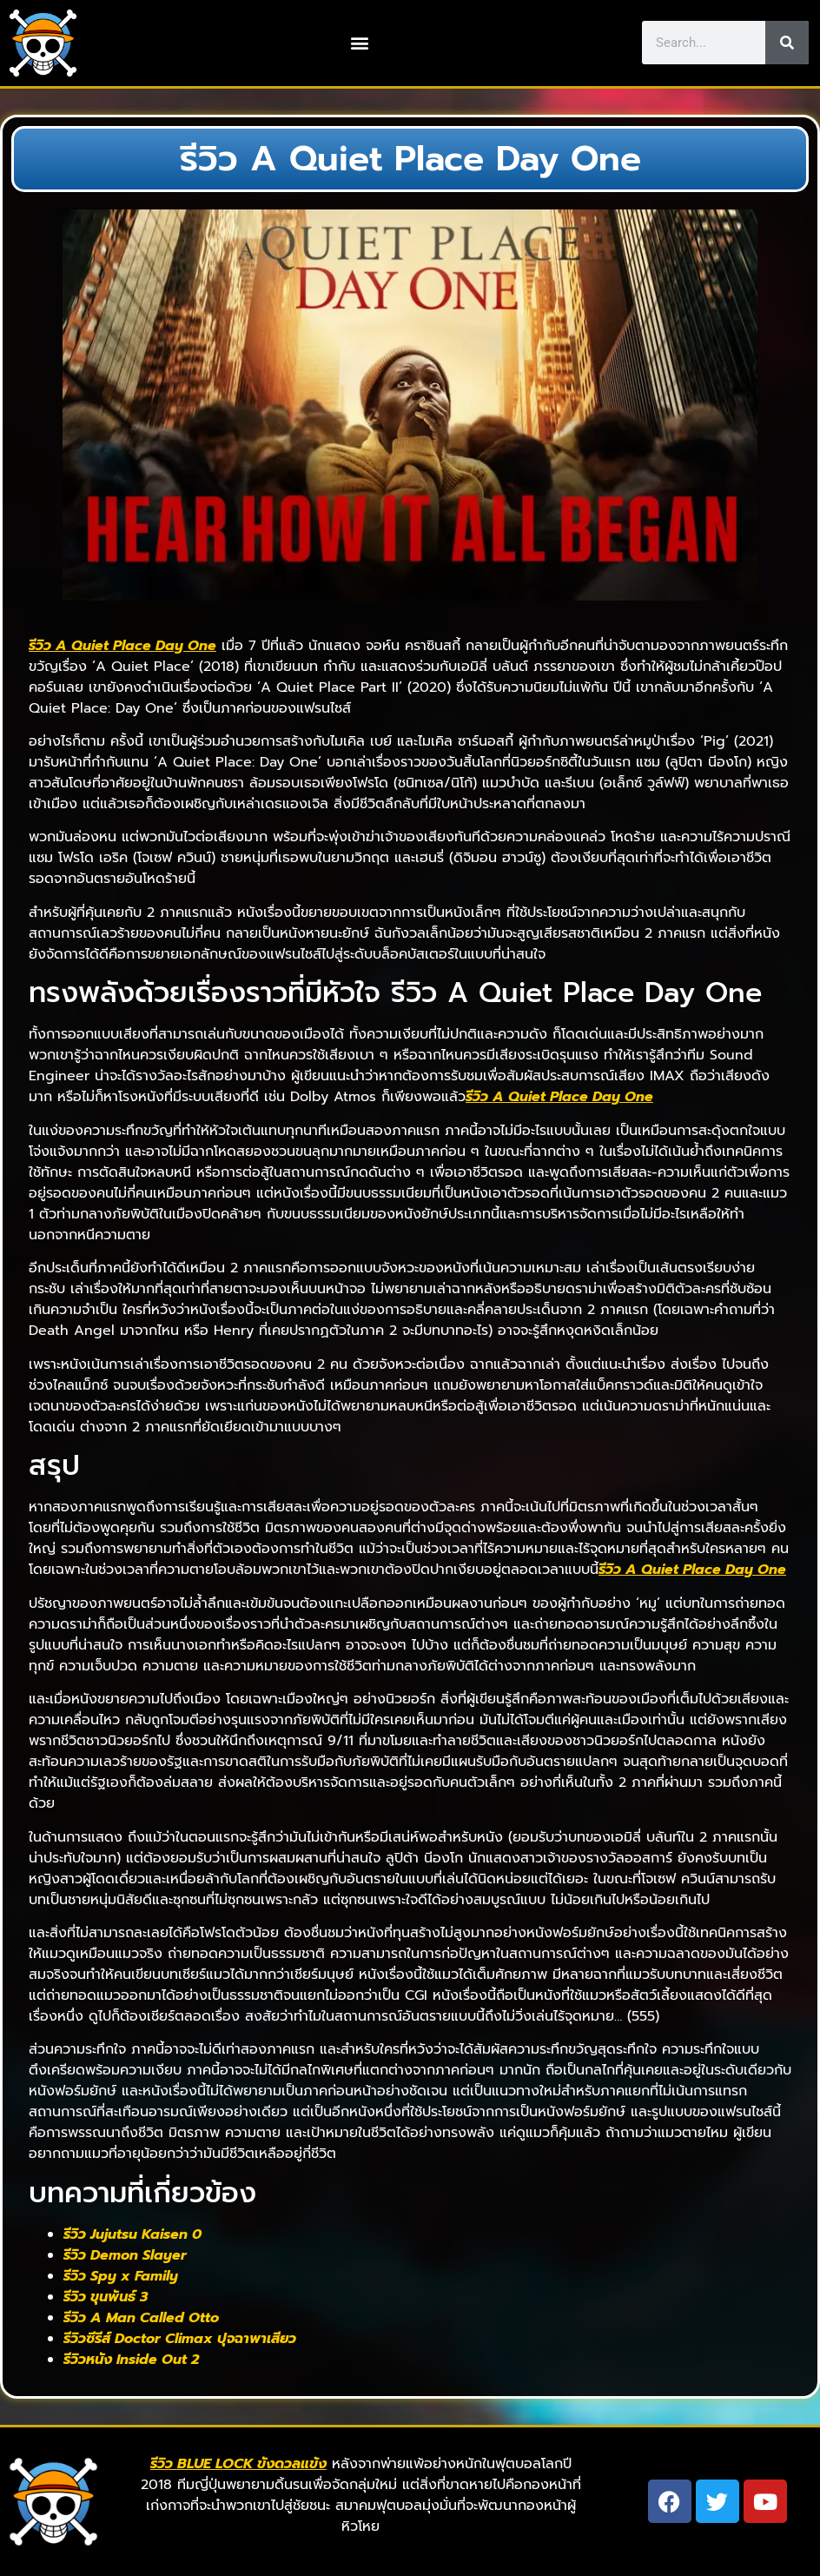  I want to click on [Search], so click(787, 42).